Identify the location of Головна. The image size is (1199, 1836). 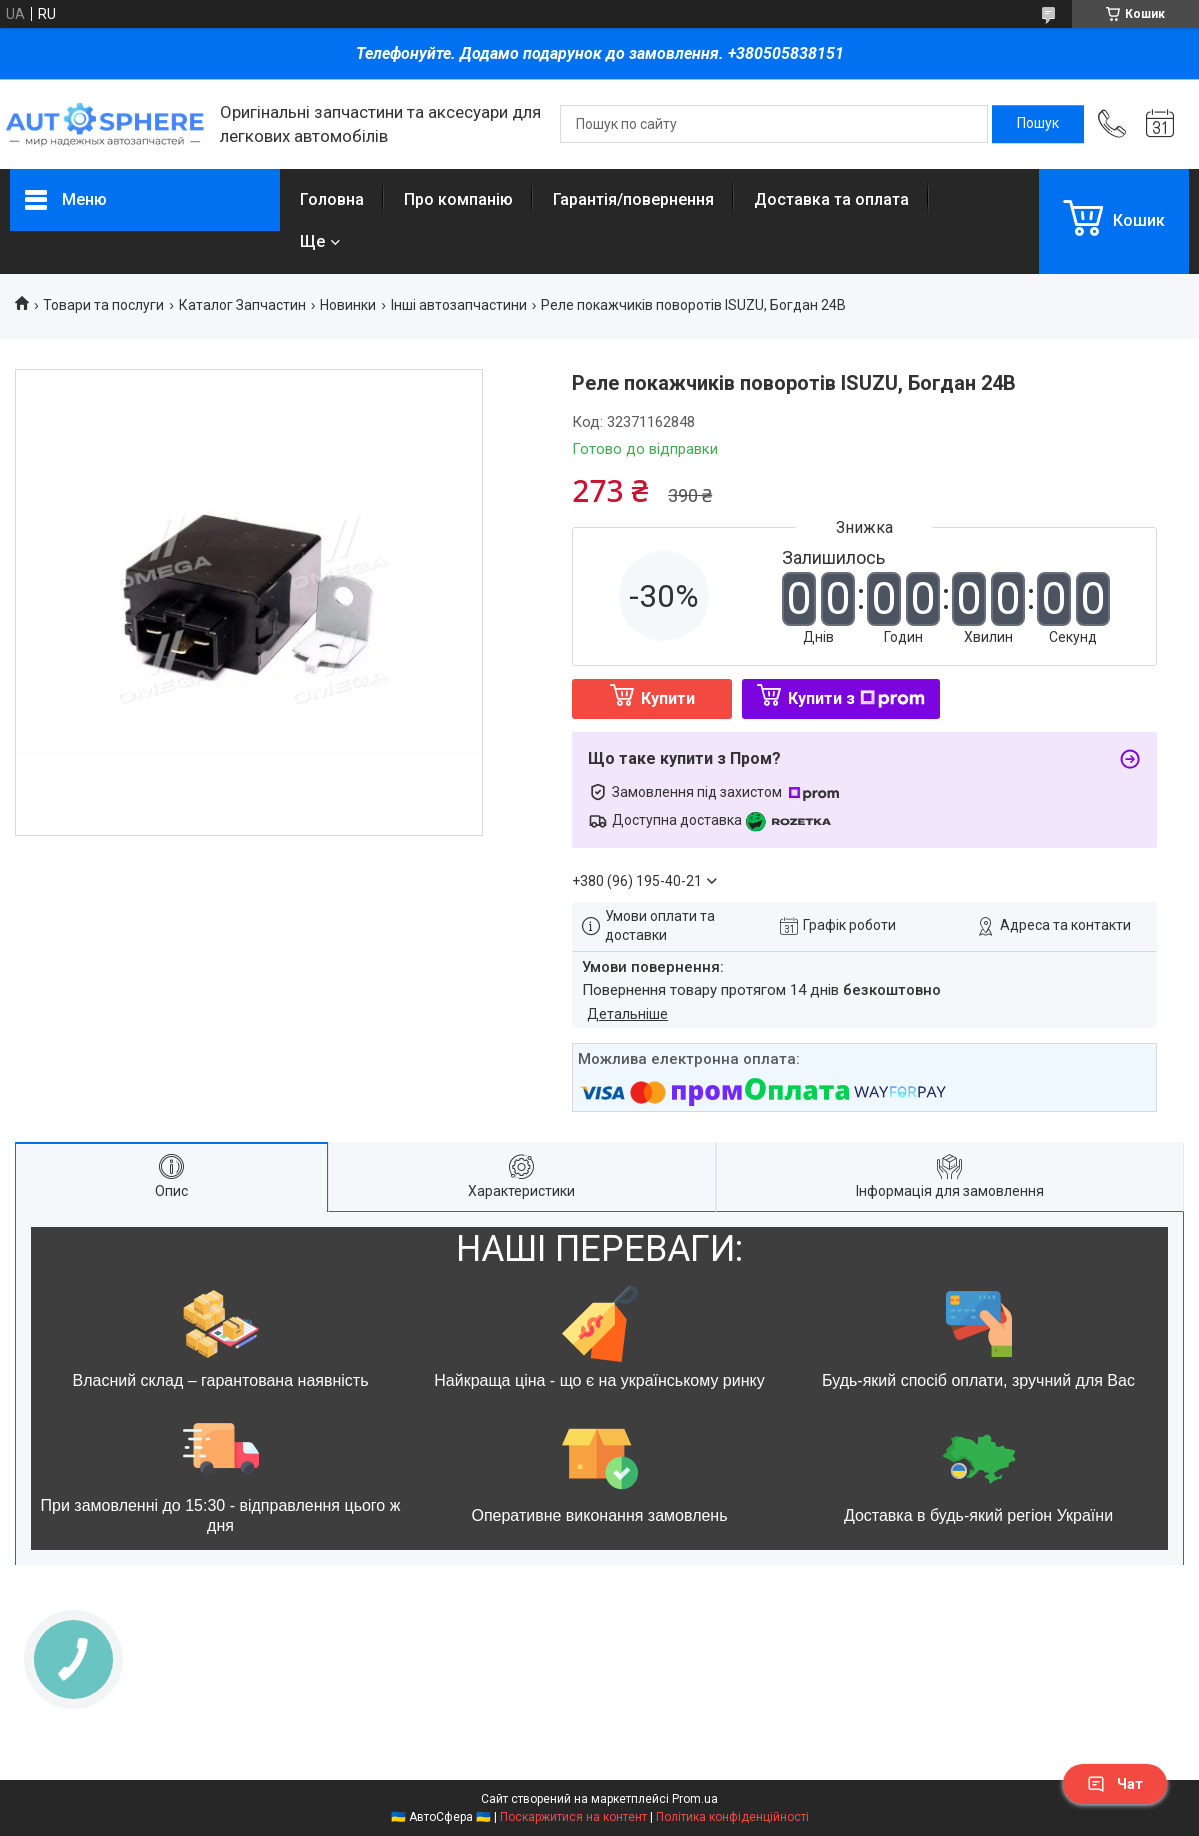
(332, 199).